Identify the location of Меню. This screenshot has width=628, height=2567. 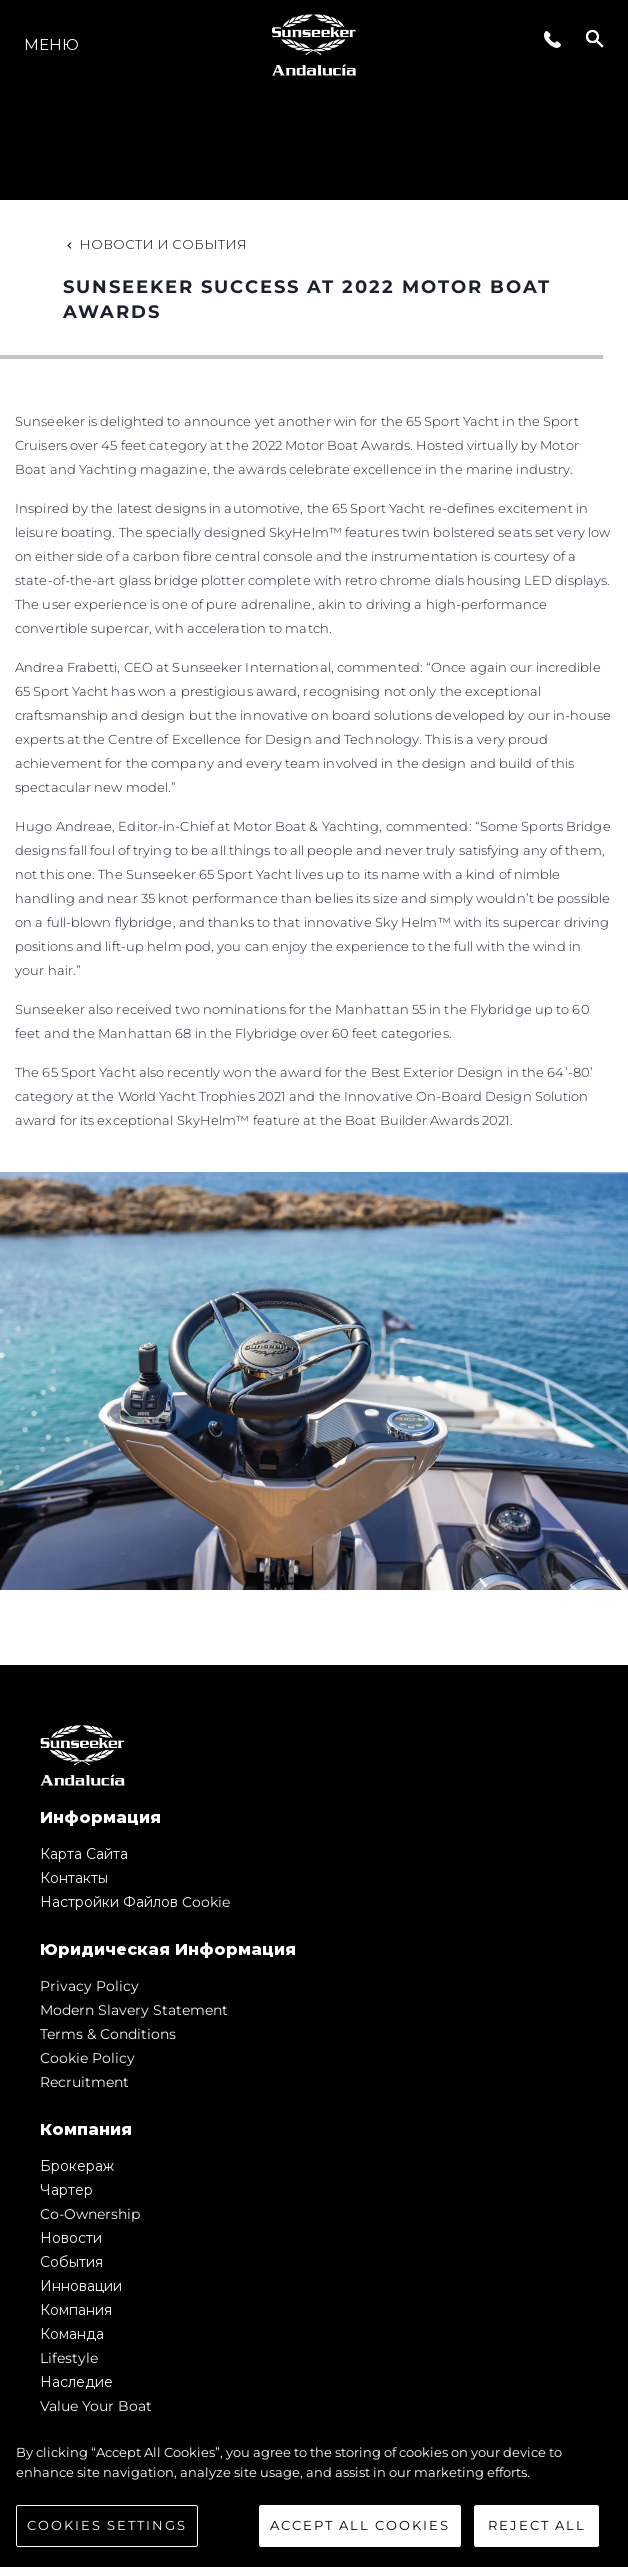
(51, 44).